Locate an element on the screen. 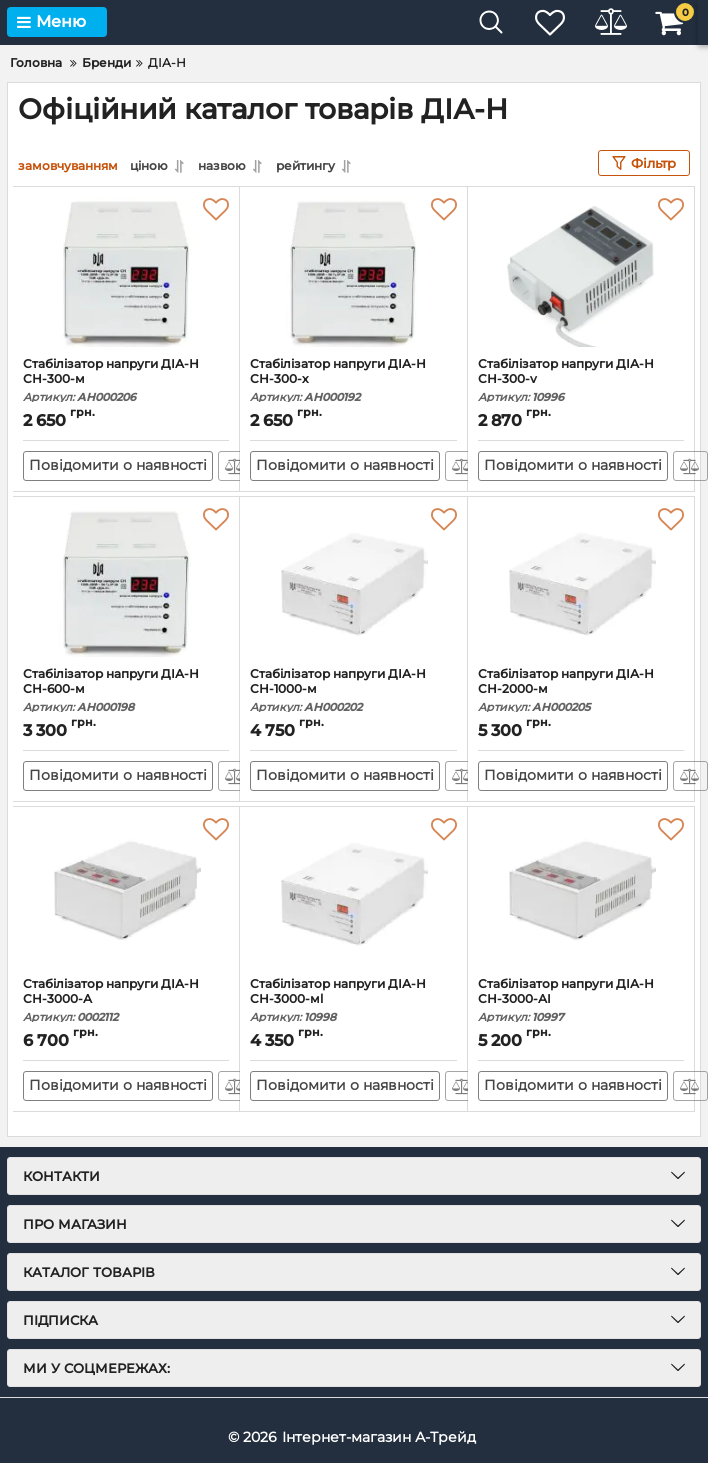 The width and height of the screenshot is (708, 1463). [Стабілізатор напруги ДІА-Н СН-600-м] is located at coordinates (126, 582).